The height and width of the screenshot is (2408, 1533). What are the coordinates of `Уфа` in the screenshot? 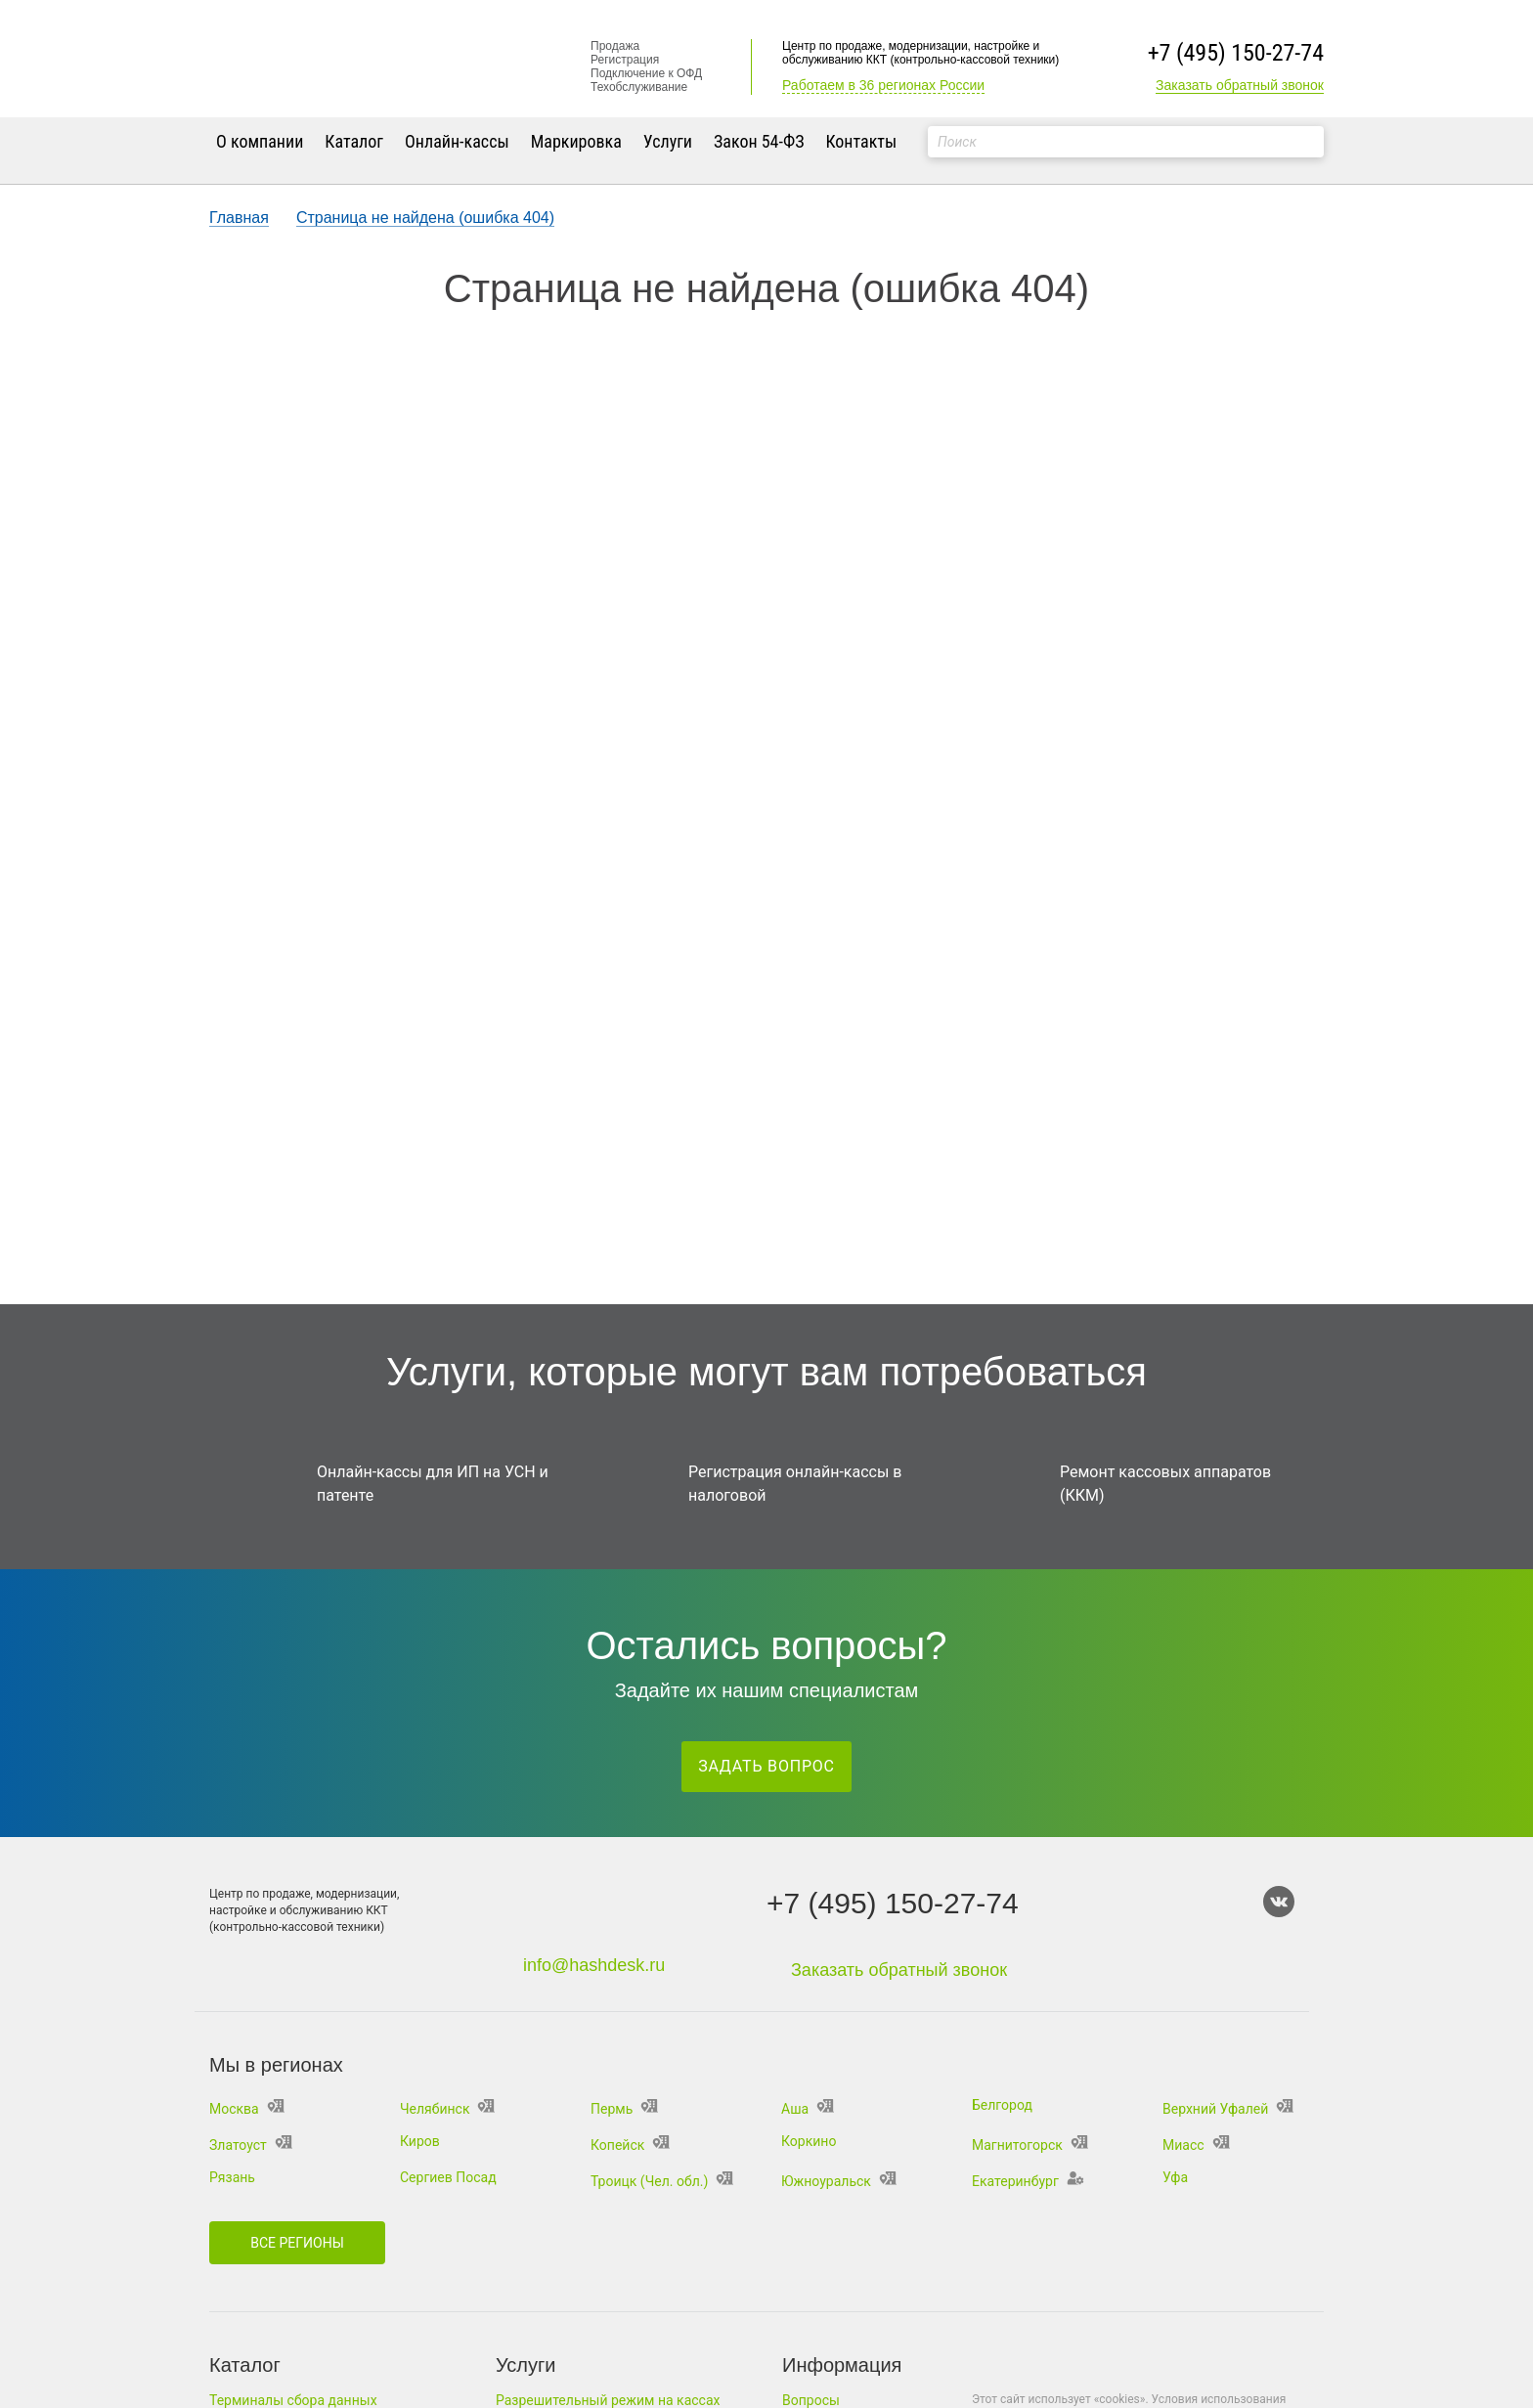 It's located at (1175, 2177).